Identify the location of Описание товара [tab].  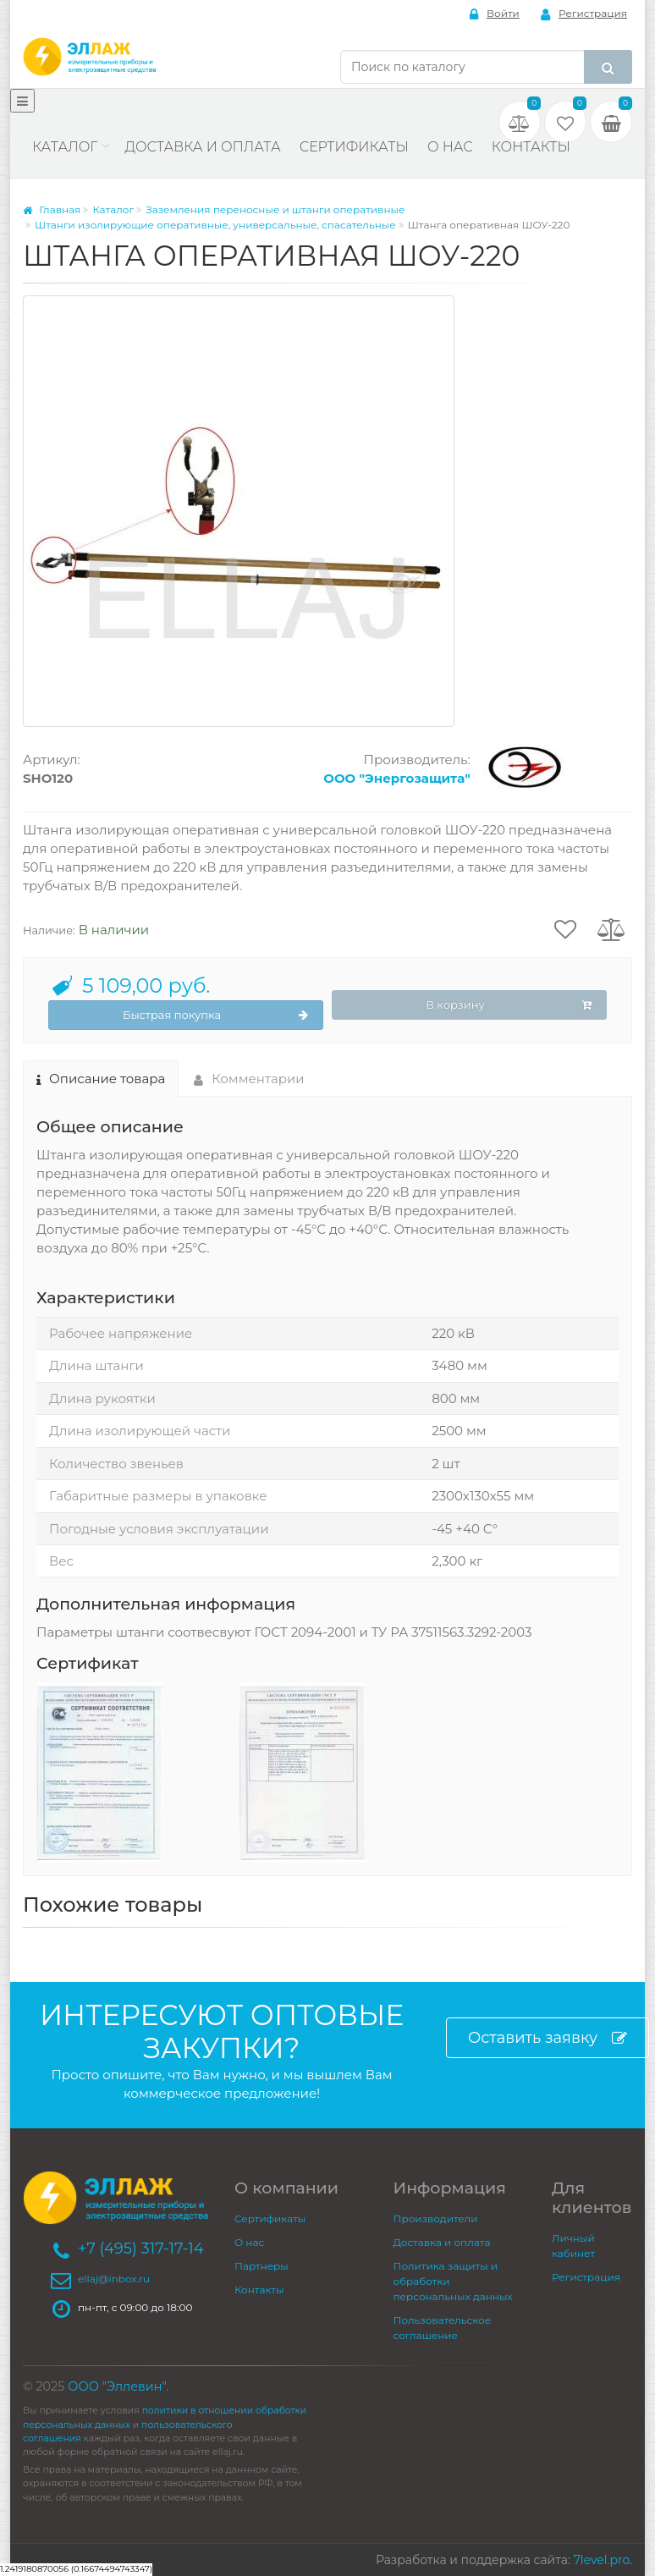
(100, 1079).